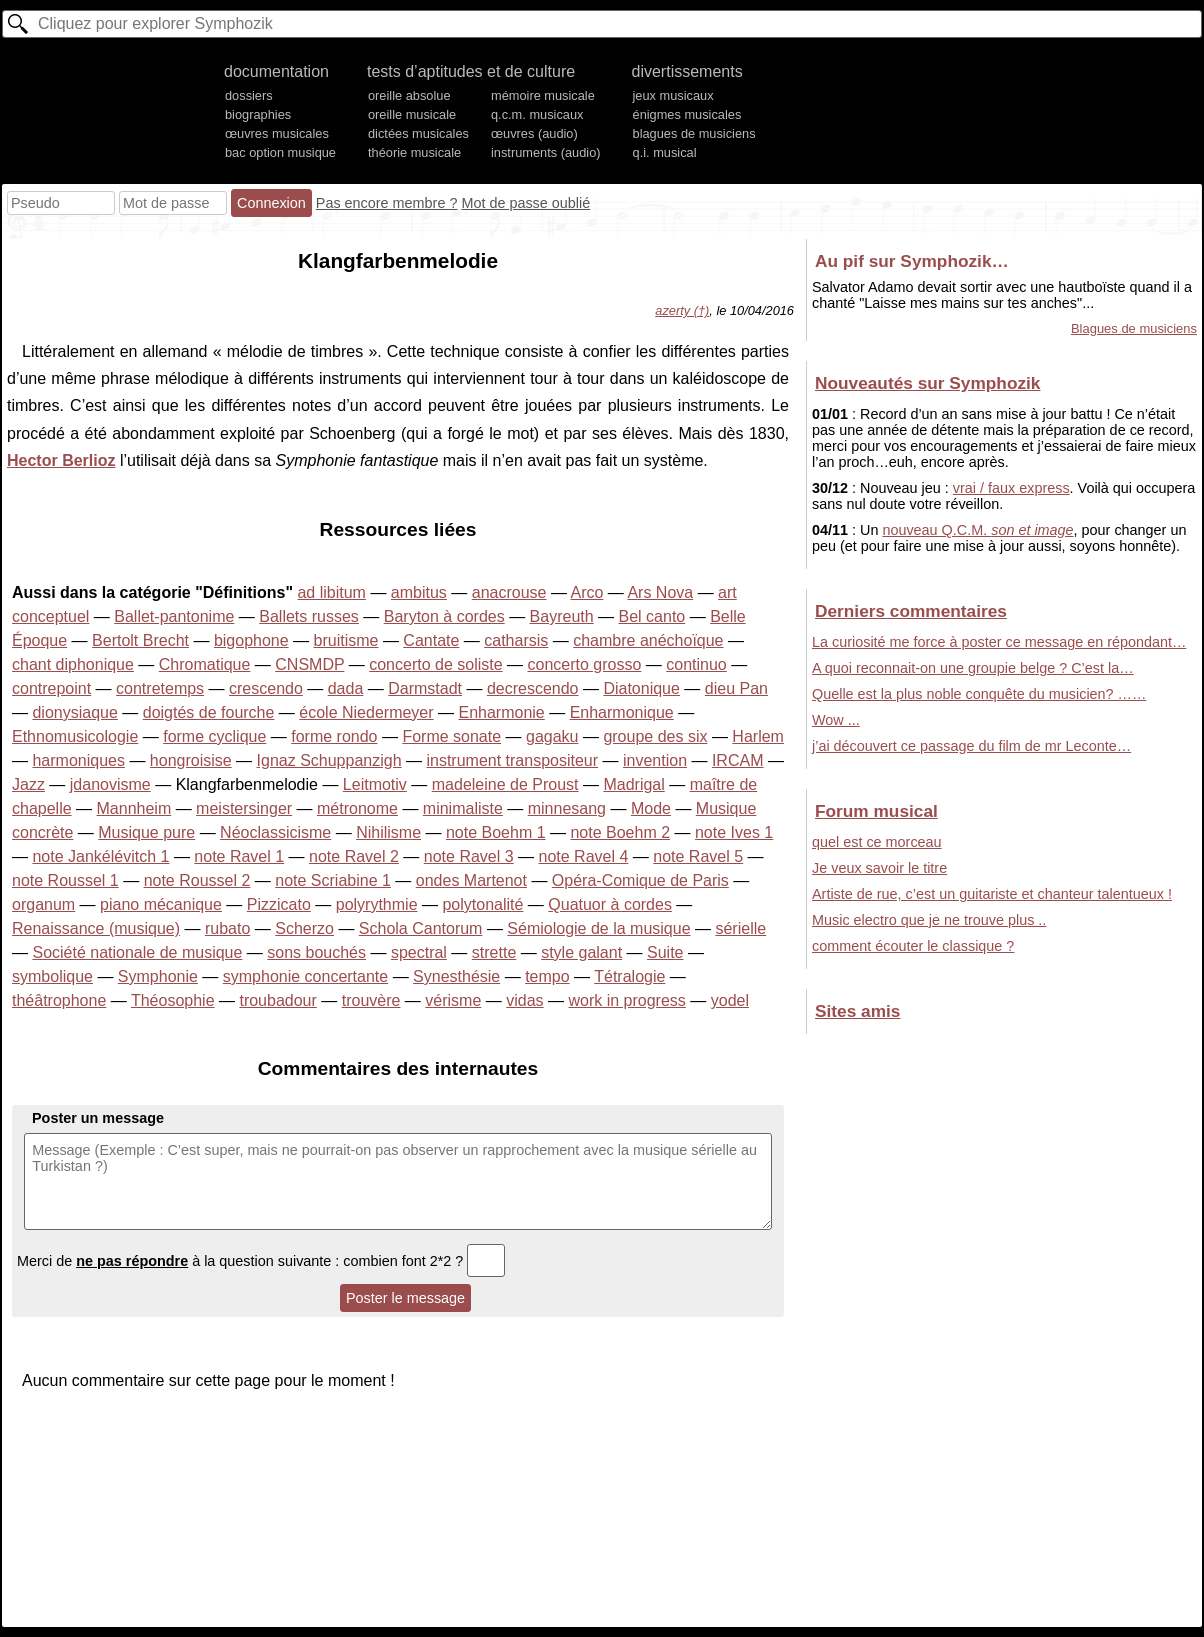 Image resolution: width=1204 pixels, height=1637 pixels. I want to click on nouveau Q.C.M., so click(977, 530).